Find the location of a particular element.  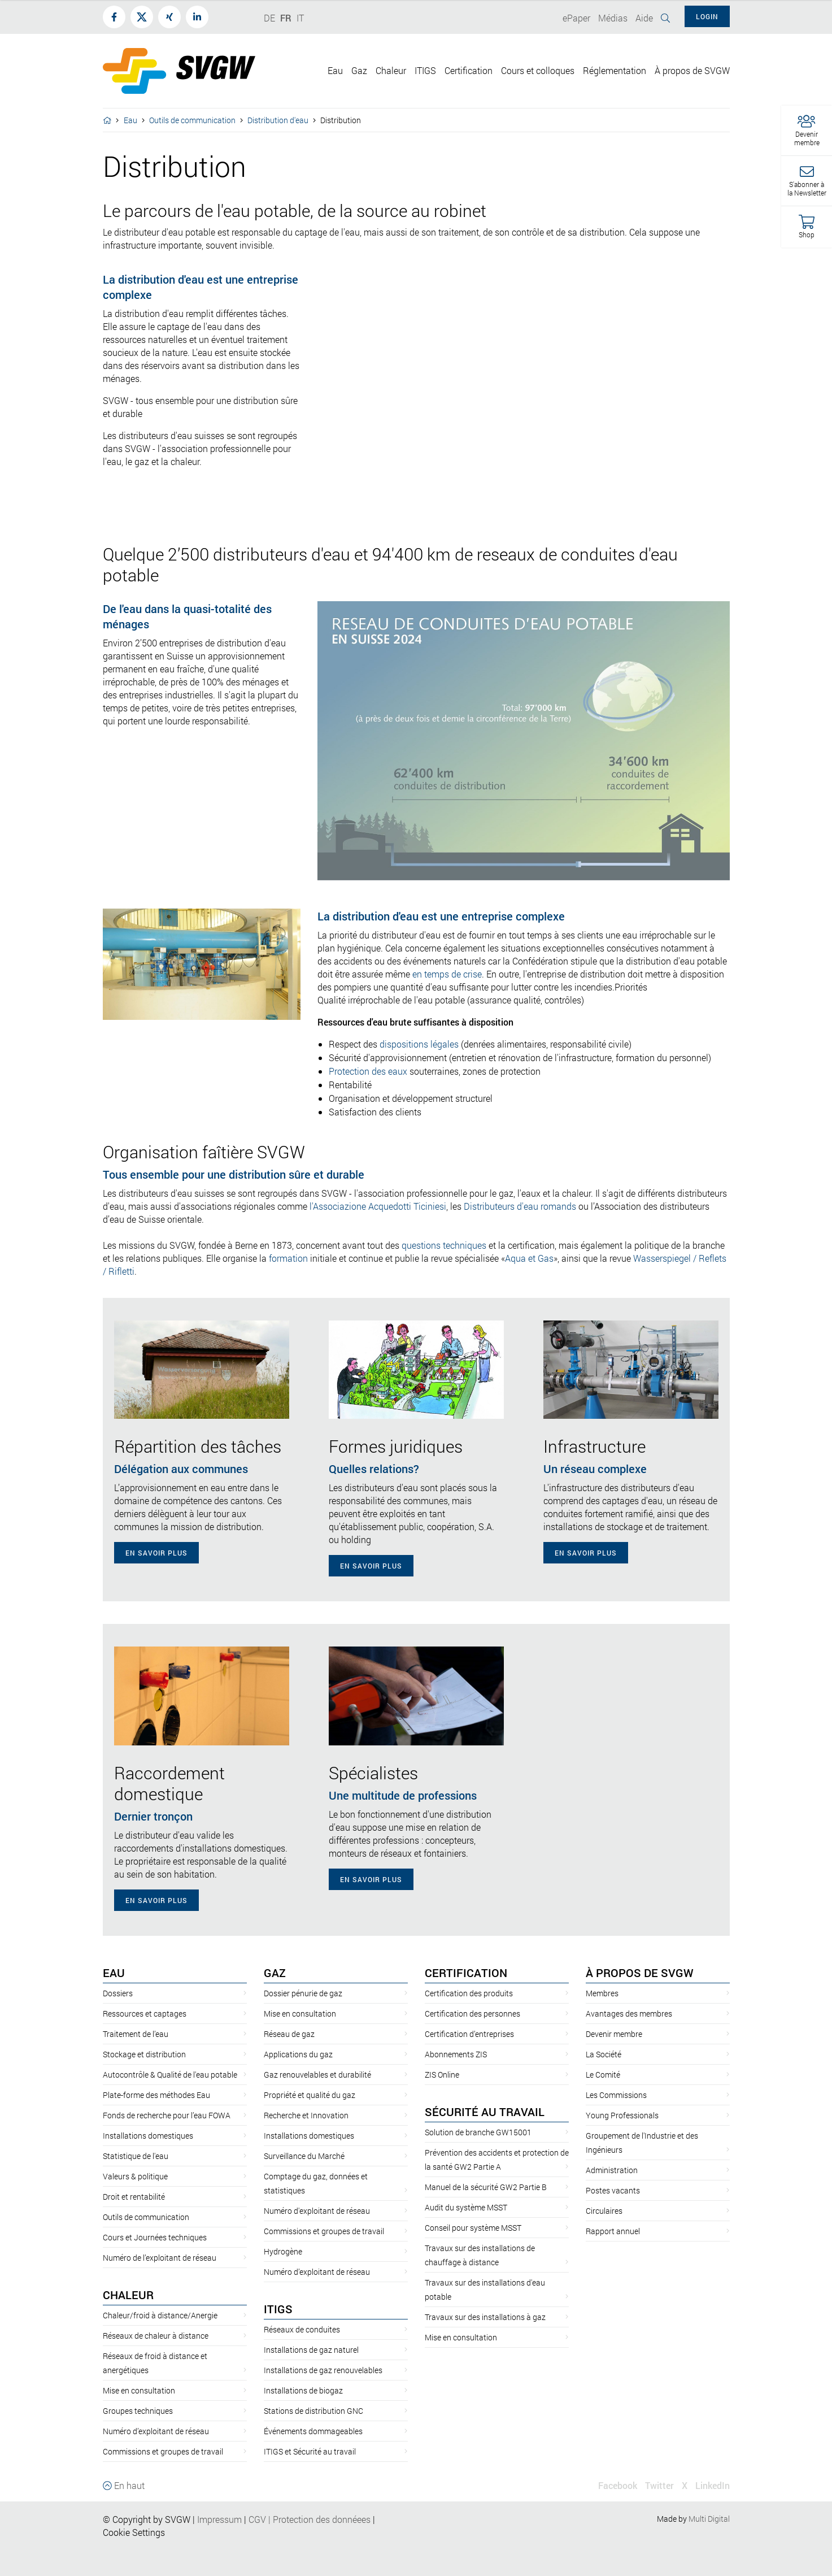

Le Comité is located at coordinates (603, 2074).